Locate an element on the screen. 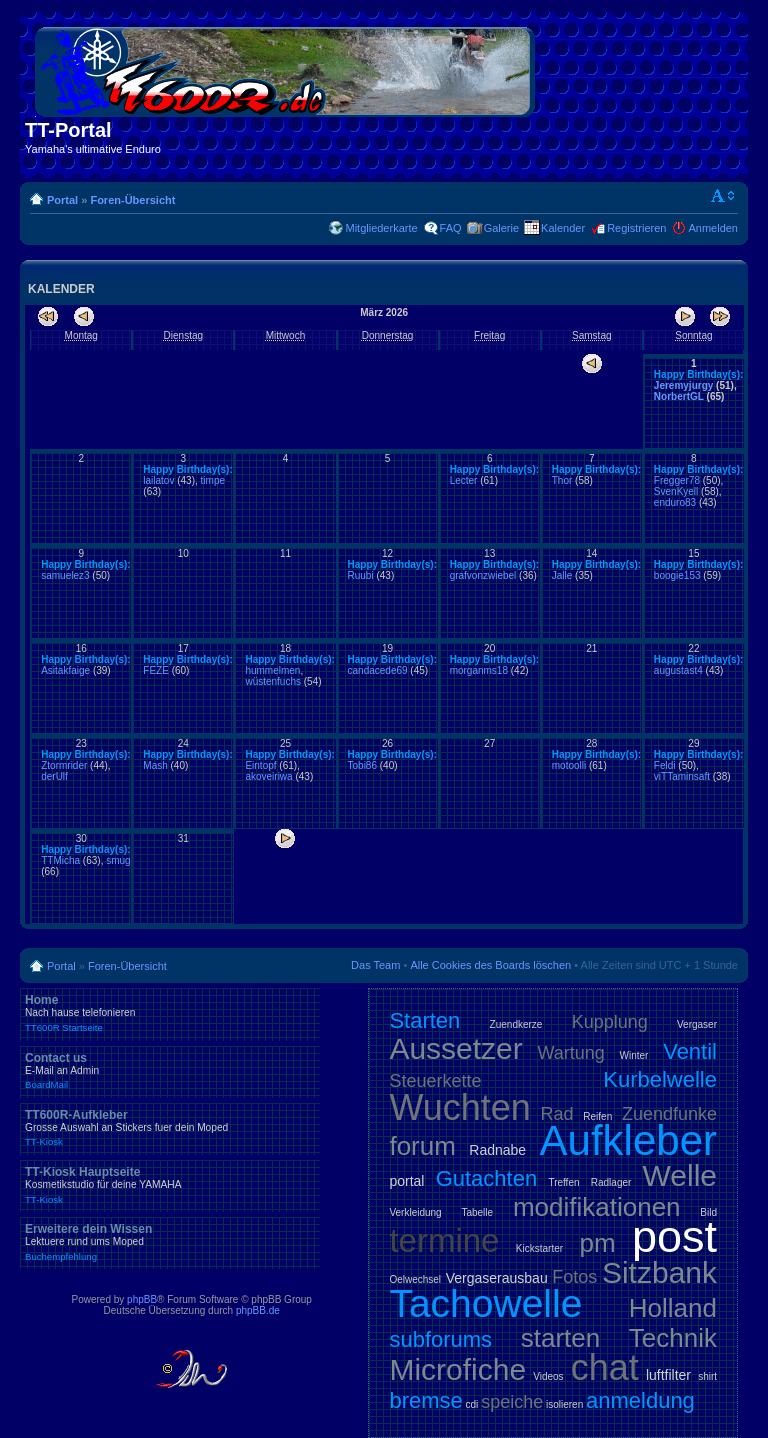 Image resolution: width=768 pixels, height=1438 pixels. Radlager is located at coordinates (611, 1182).